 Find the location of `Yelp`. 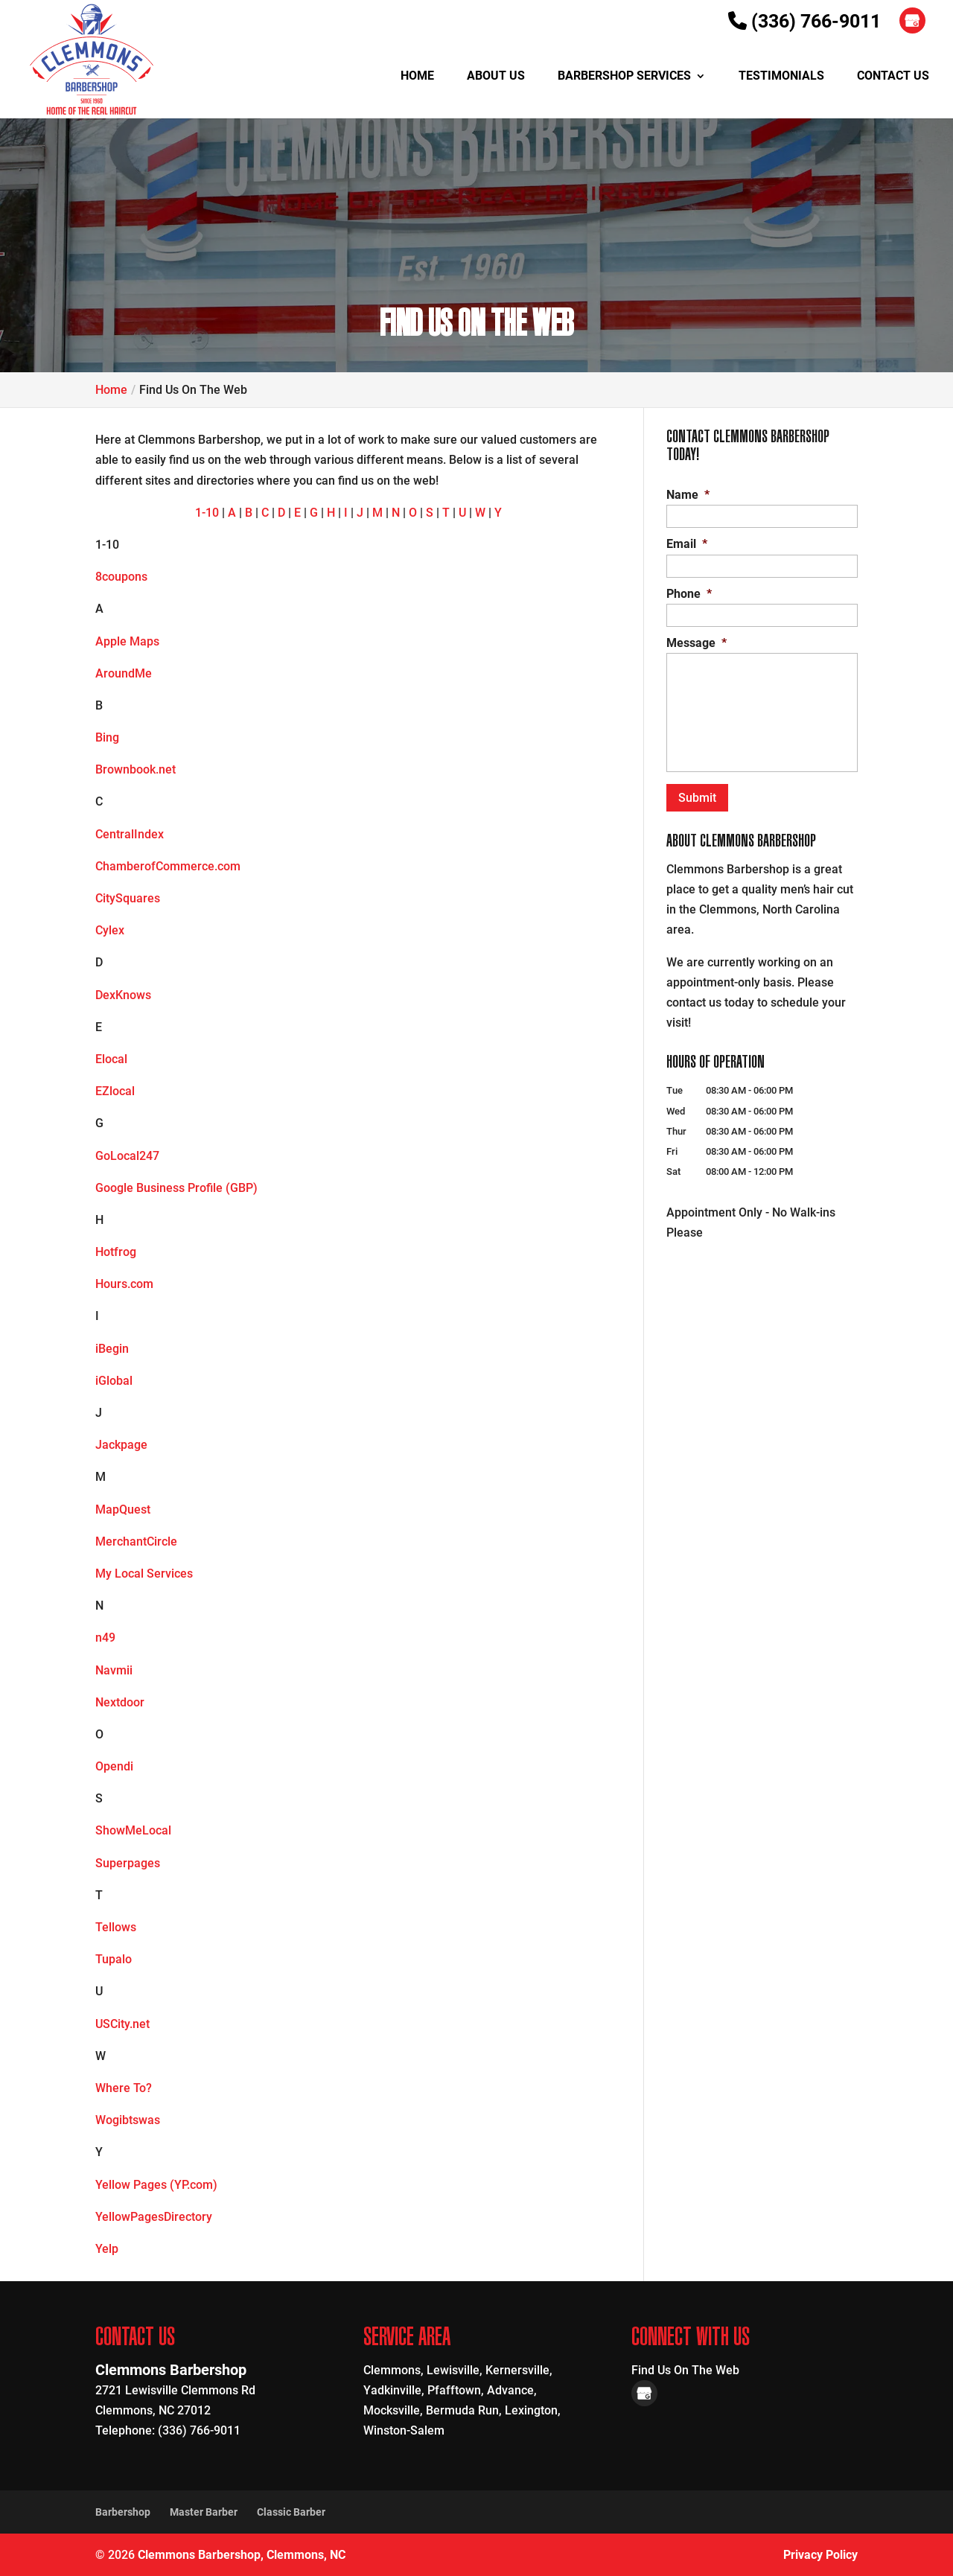

Yelp is located at coordinates (106, 2249).